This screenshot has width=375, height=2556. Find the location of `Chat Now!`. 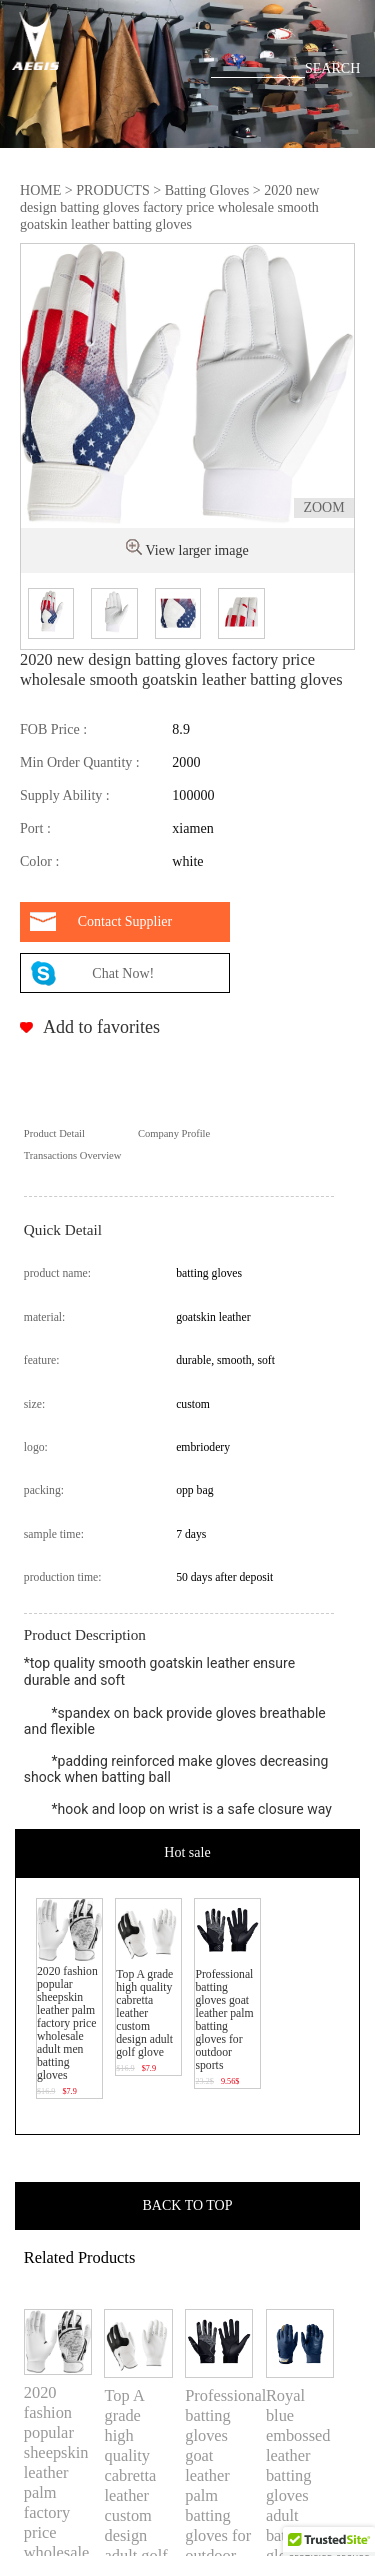

Chat Now! is located at coordinates (124, 973).